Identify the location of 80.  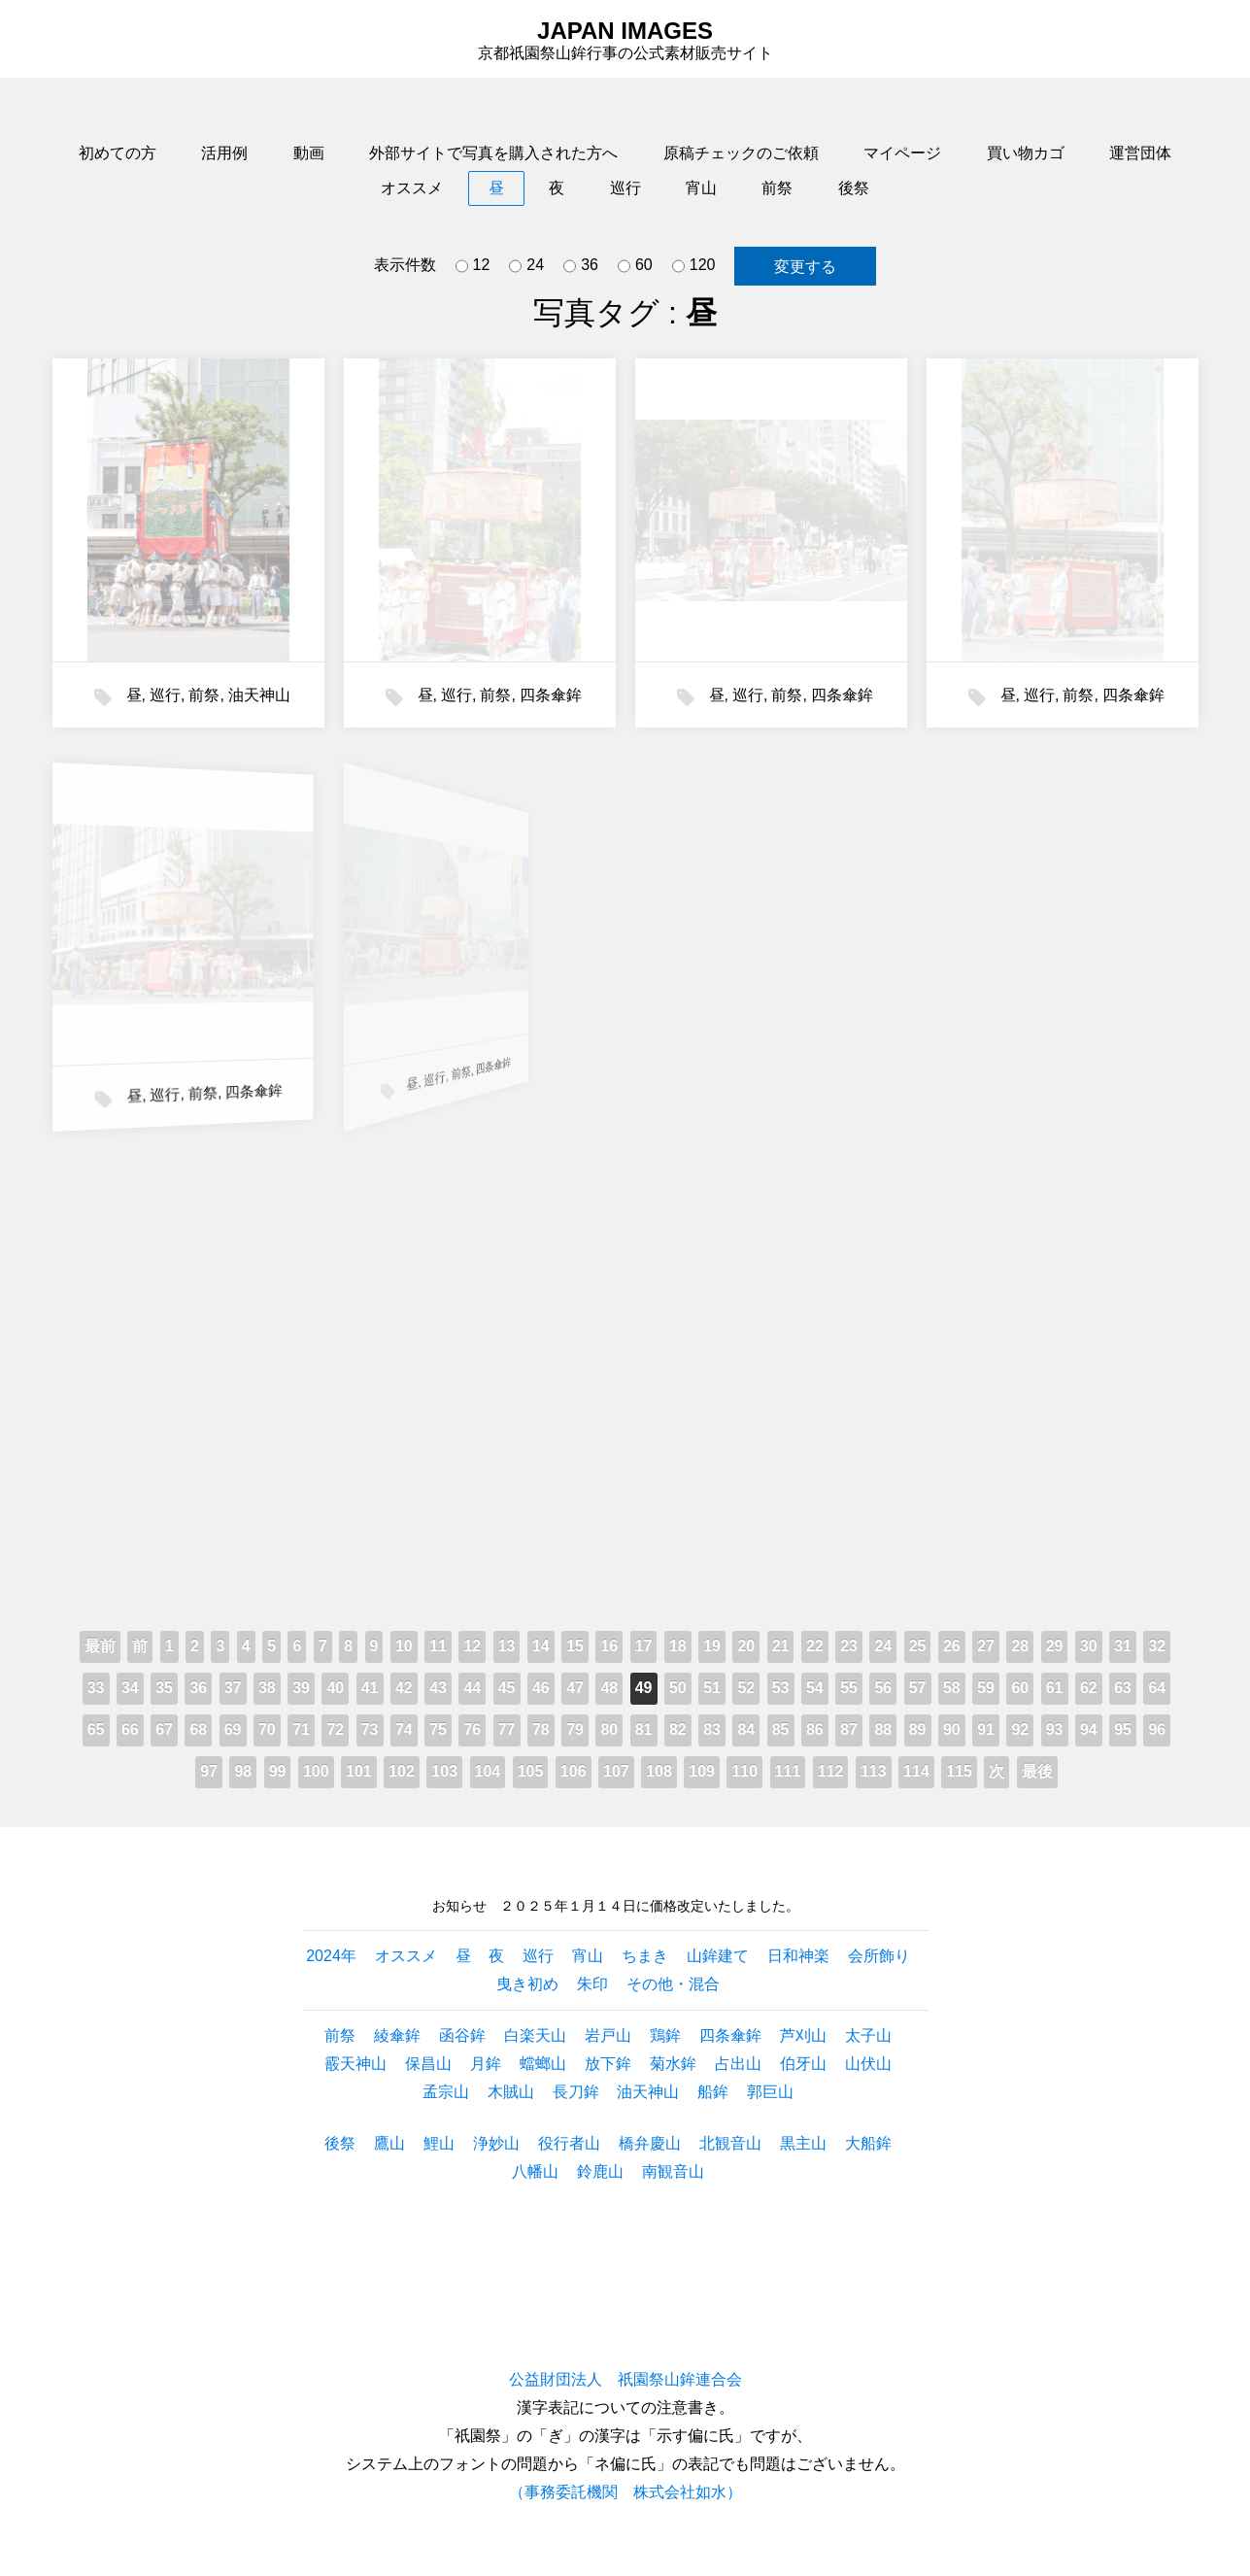
(609, 1729).